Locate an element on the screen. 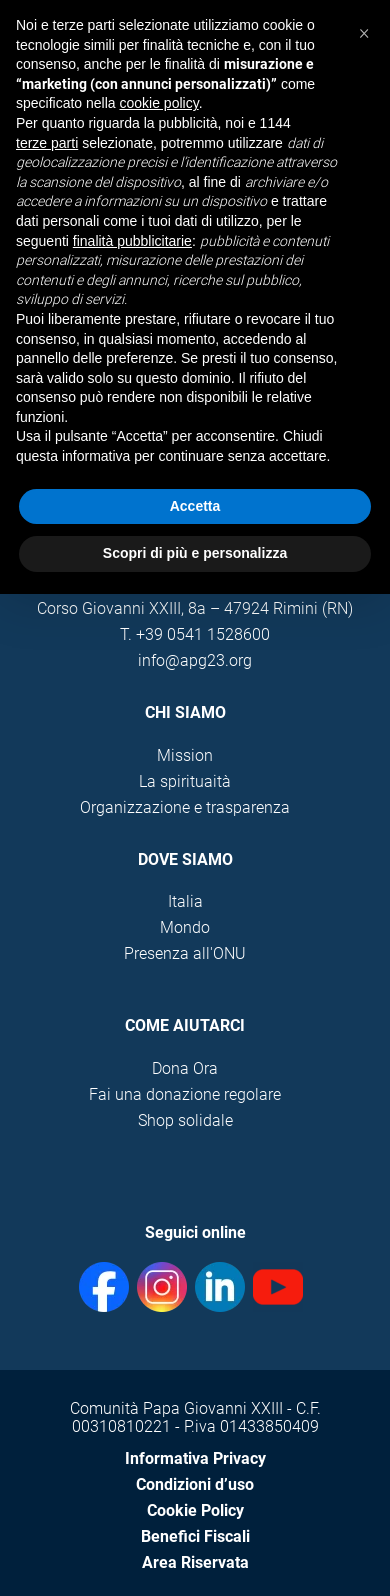  finalità pubblicitarie is located at coordinates (132, 241).